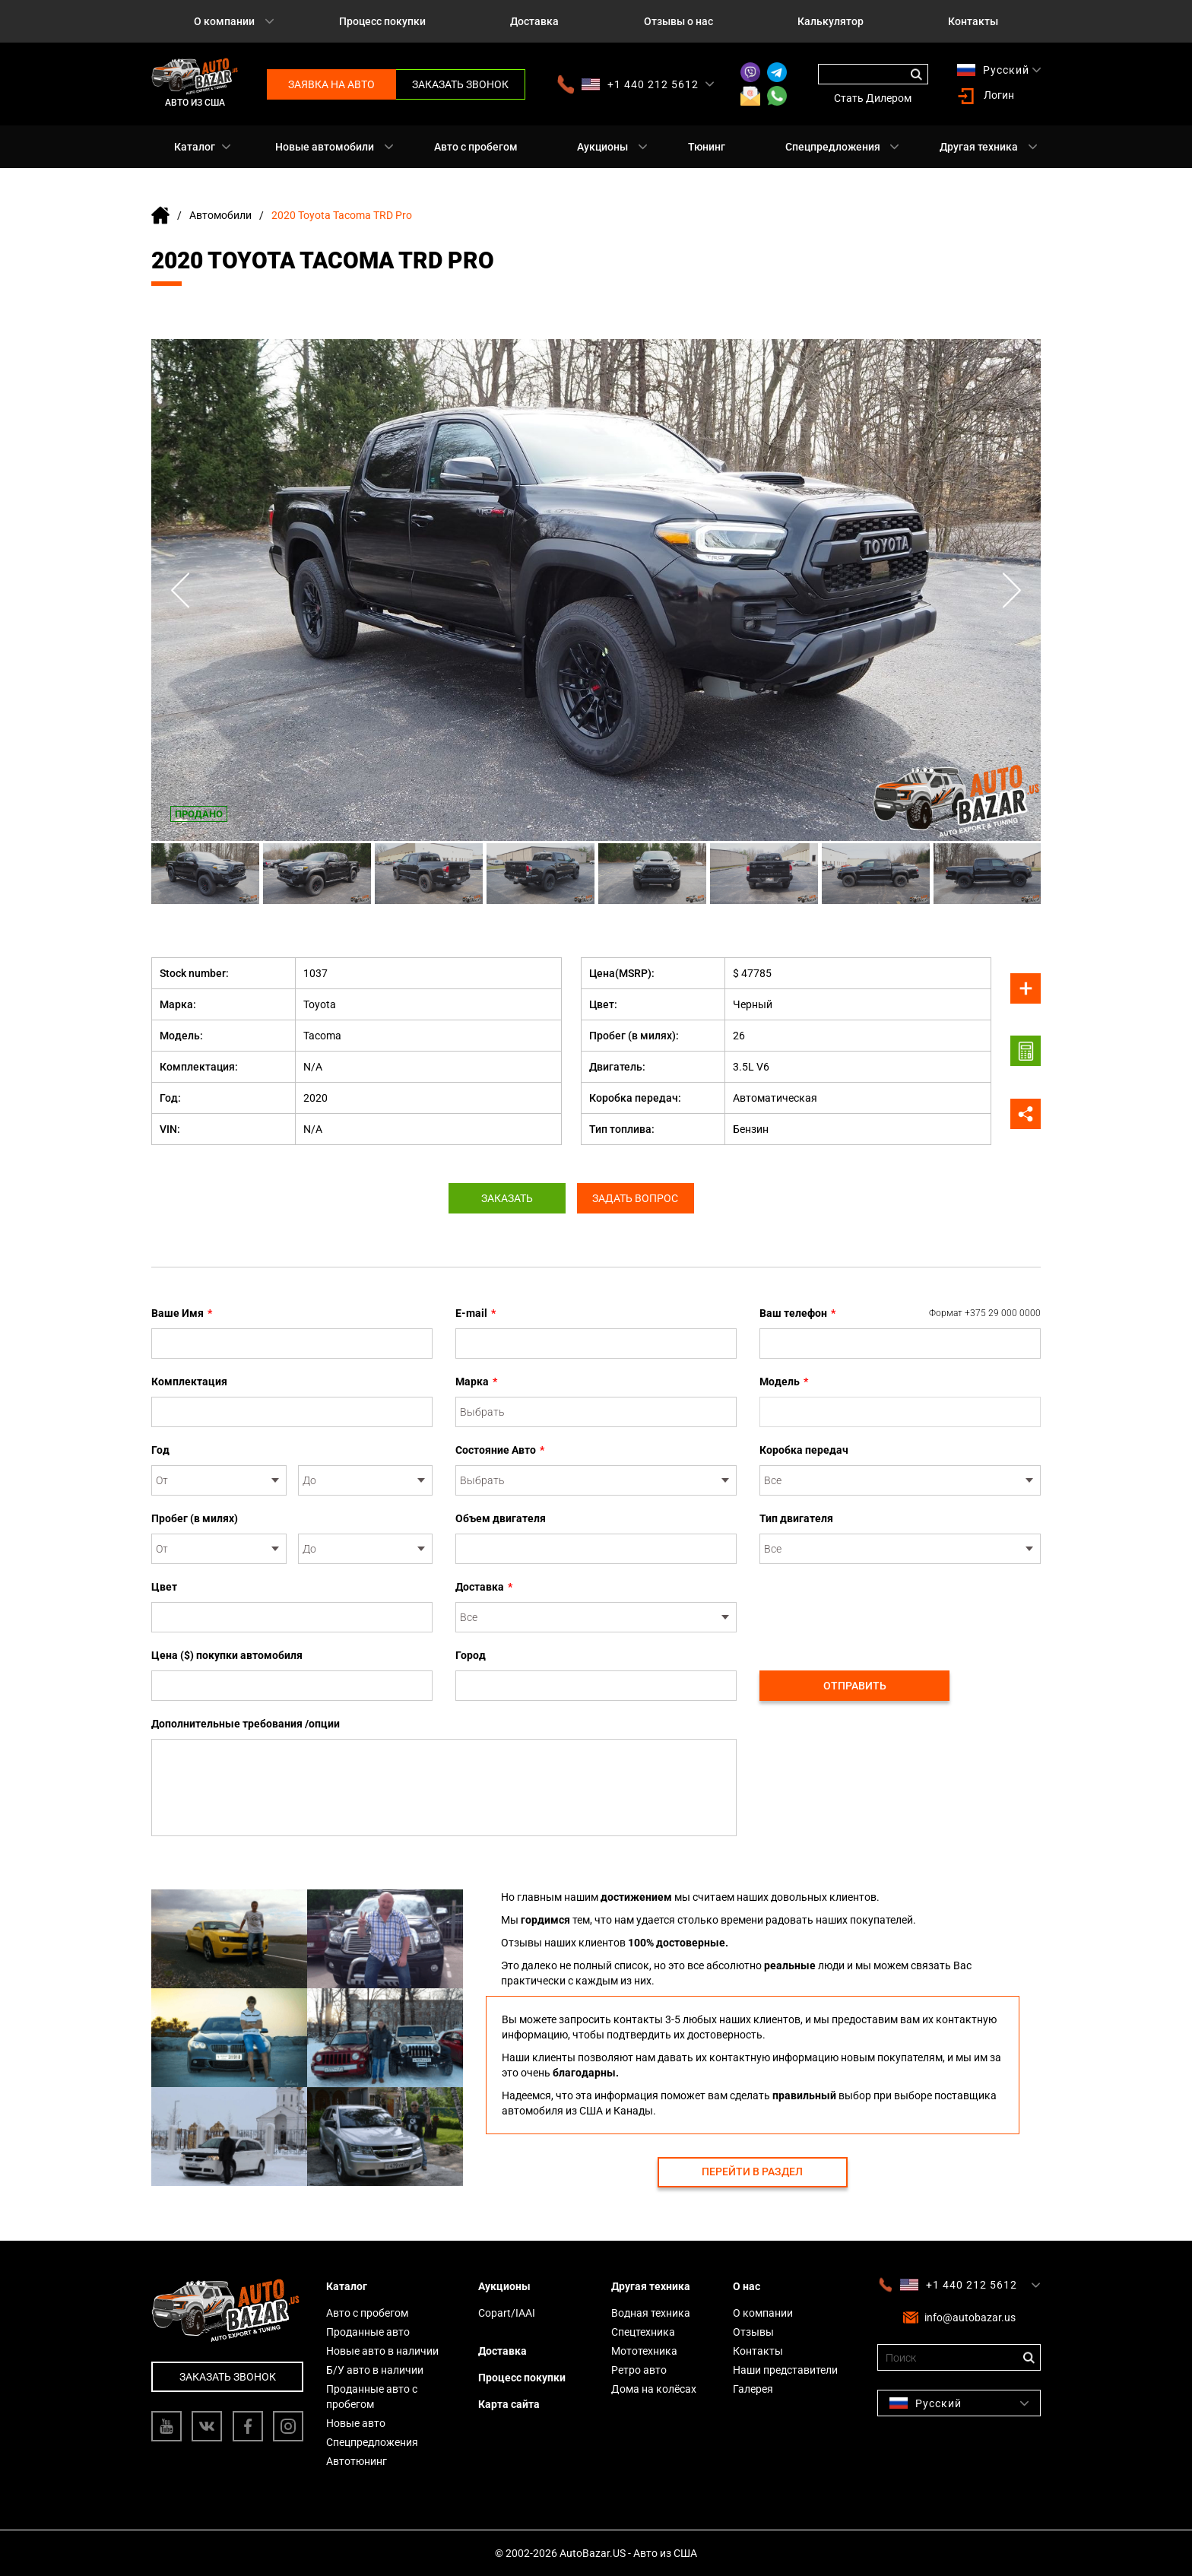  I want to click on Спецтехника, so click(643, 2332).